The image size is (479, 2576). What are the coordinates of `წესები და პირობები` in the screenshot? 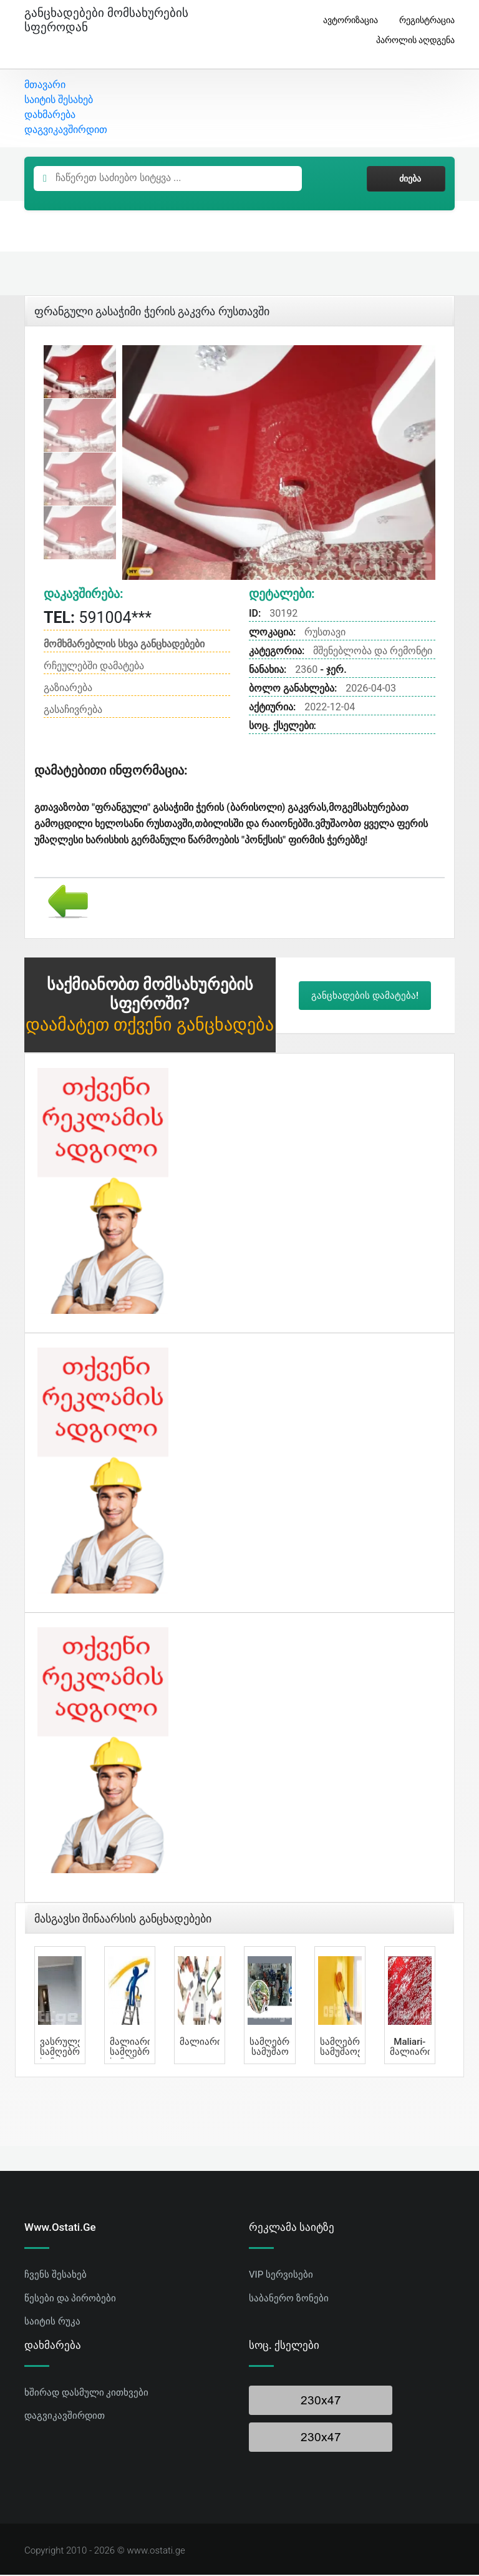 It's located at (70, 2299).